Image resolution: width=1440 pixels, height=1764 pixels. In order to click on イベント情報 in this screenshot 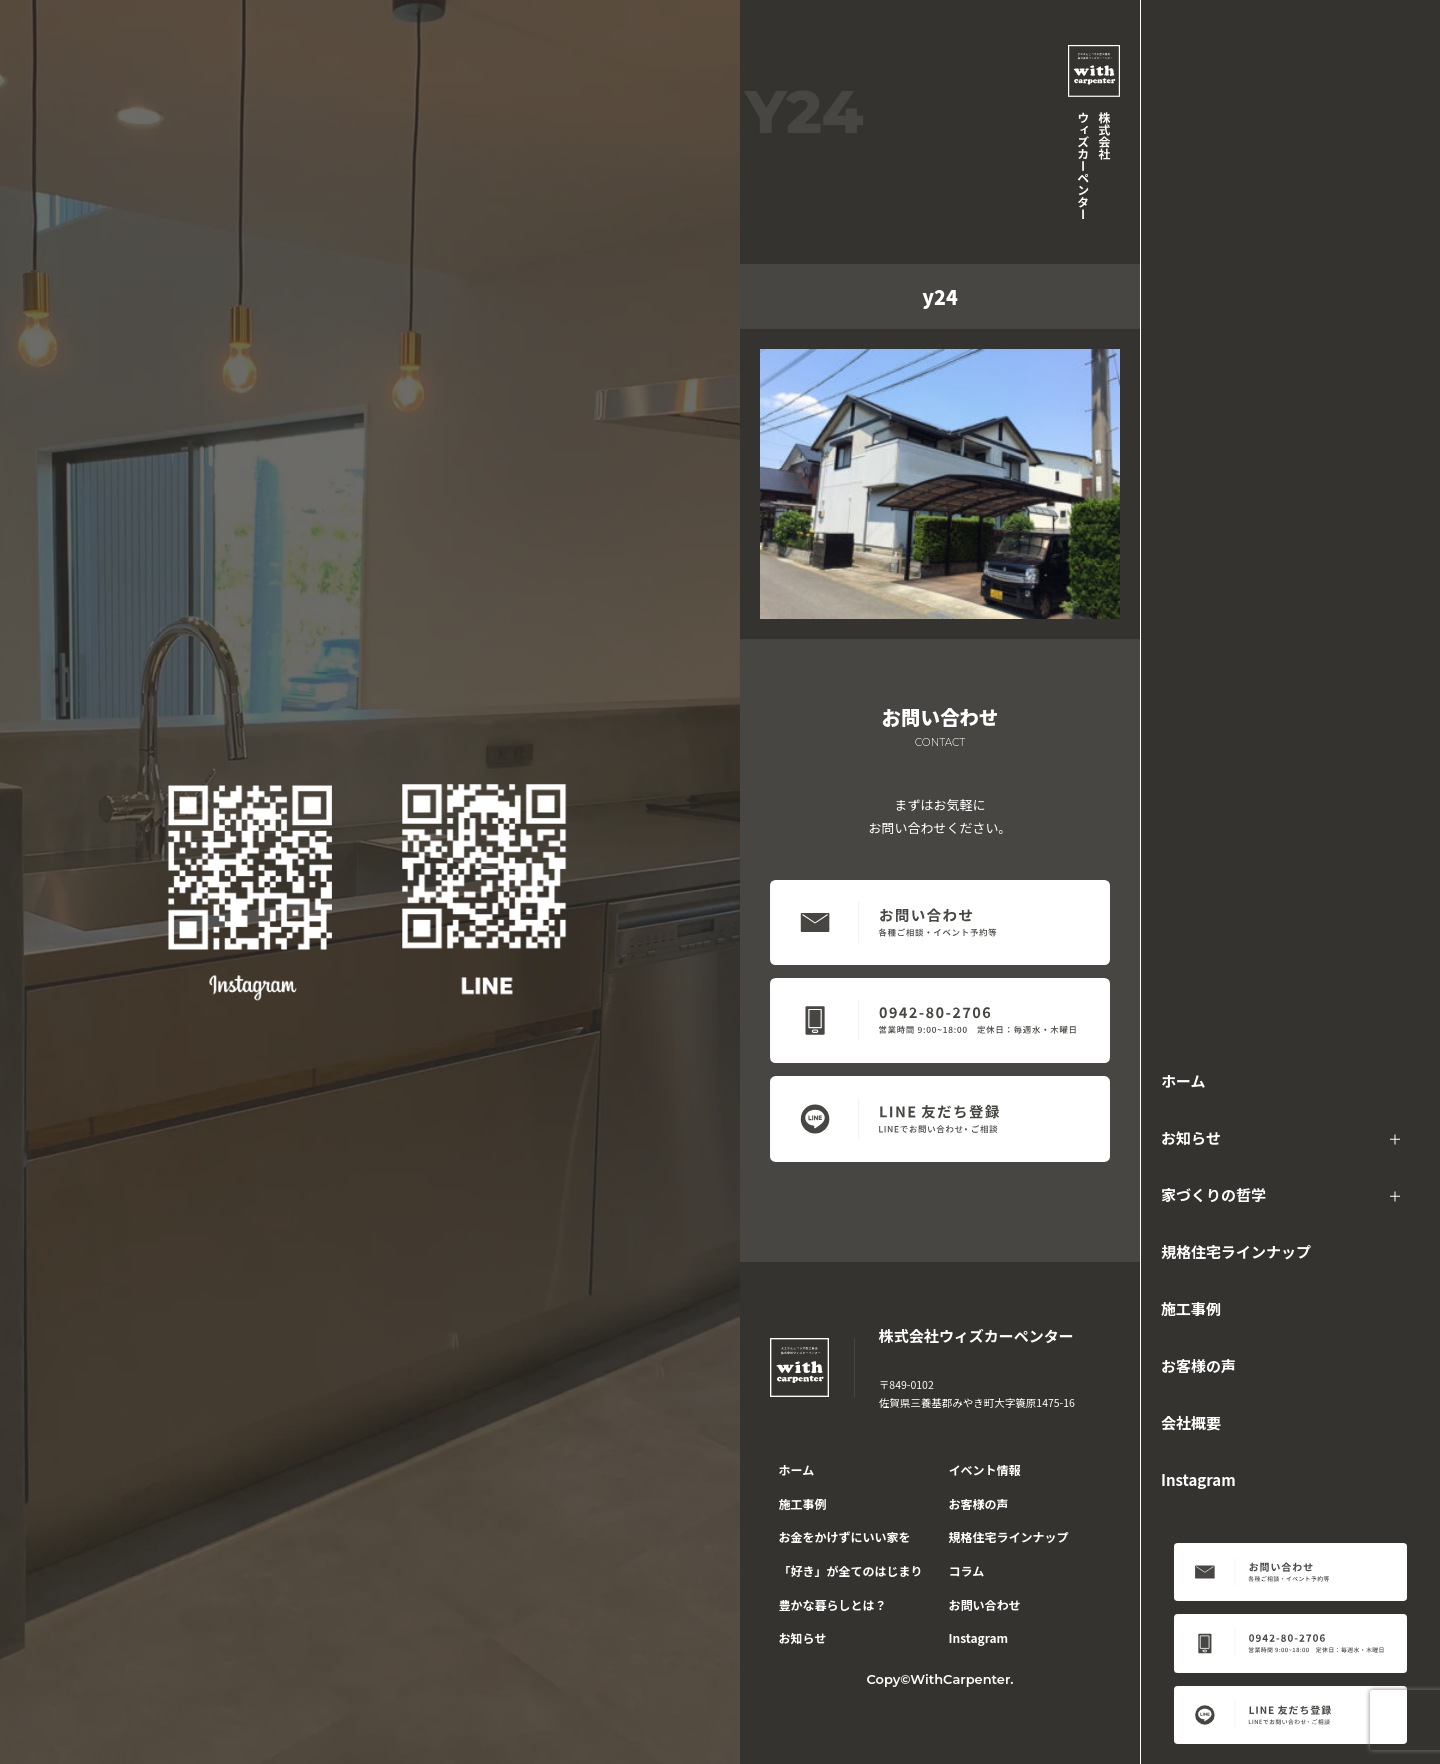, I will do `click(985, 1469)`.